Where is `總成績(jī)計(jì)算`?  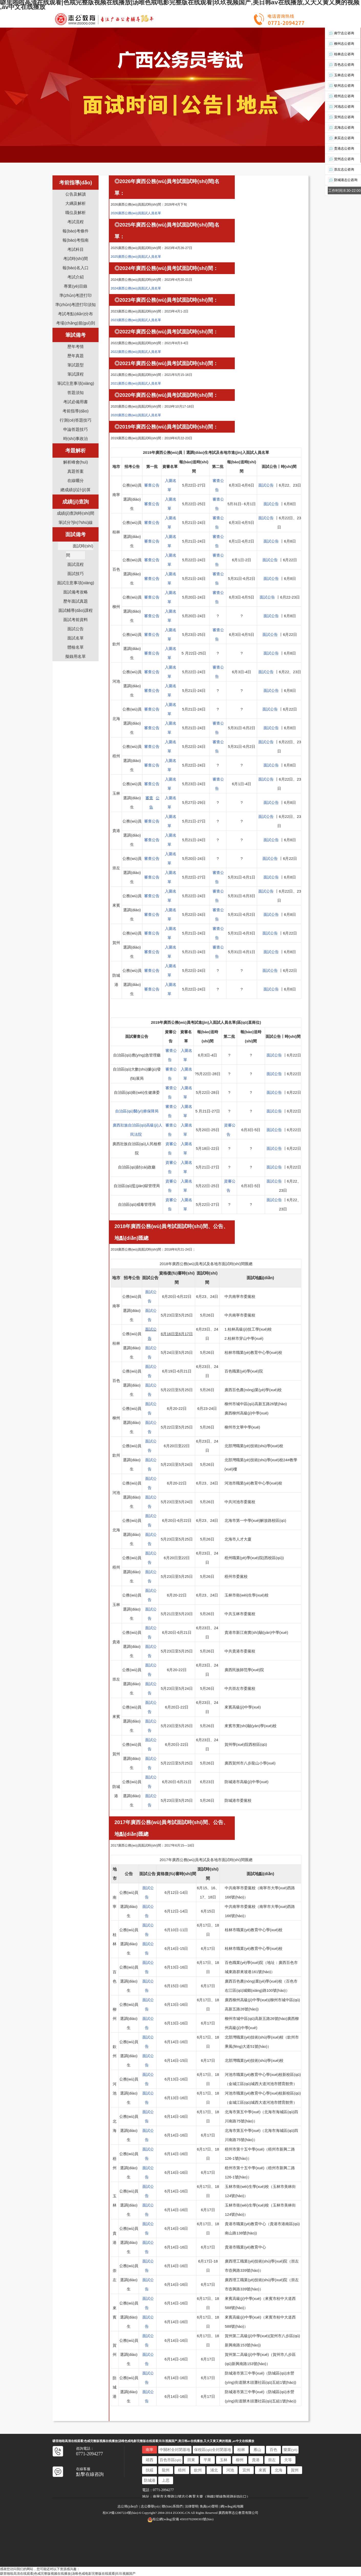
總成績(jī)計(jì)算 is located at coordinates (75, 490).